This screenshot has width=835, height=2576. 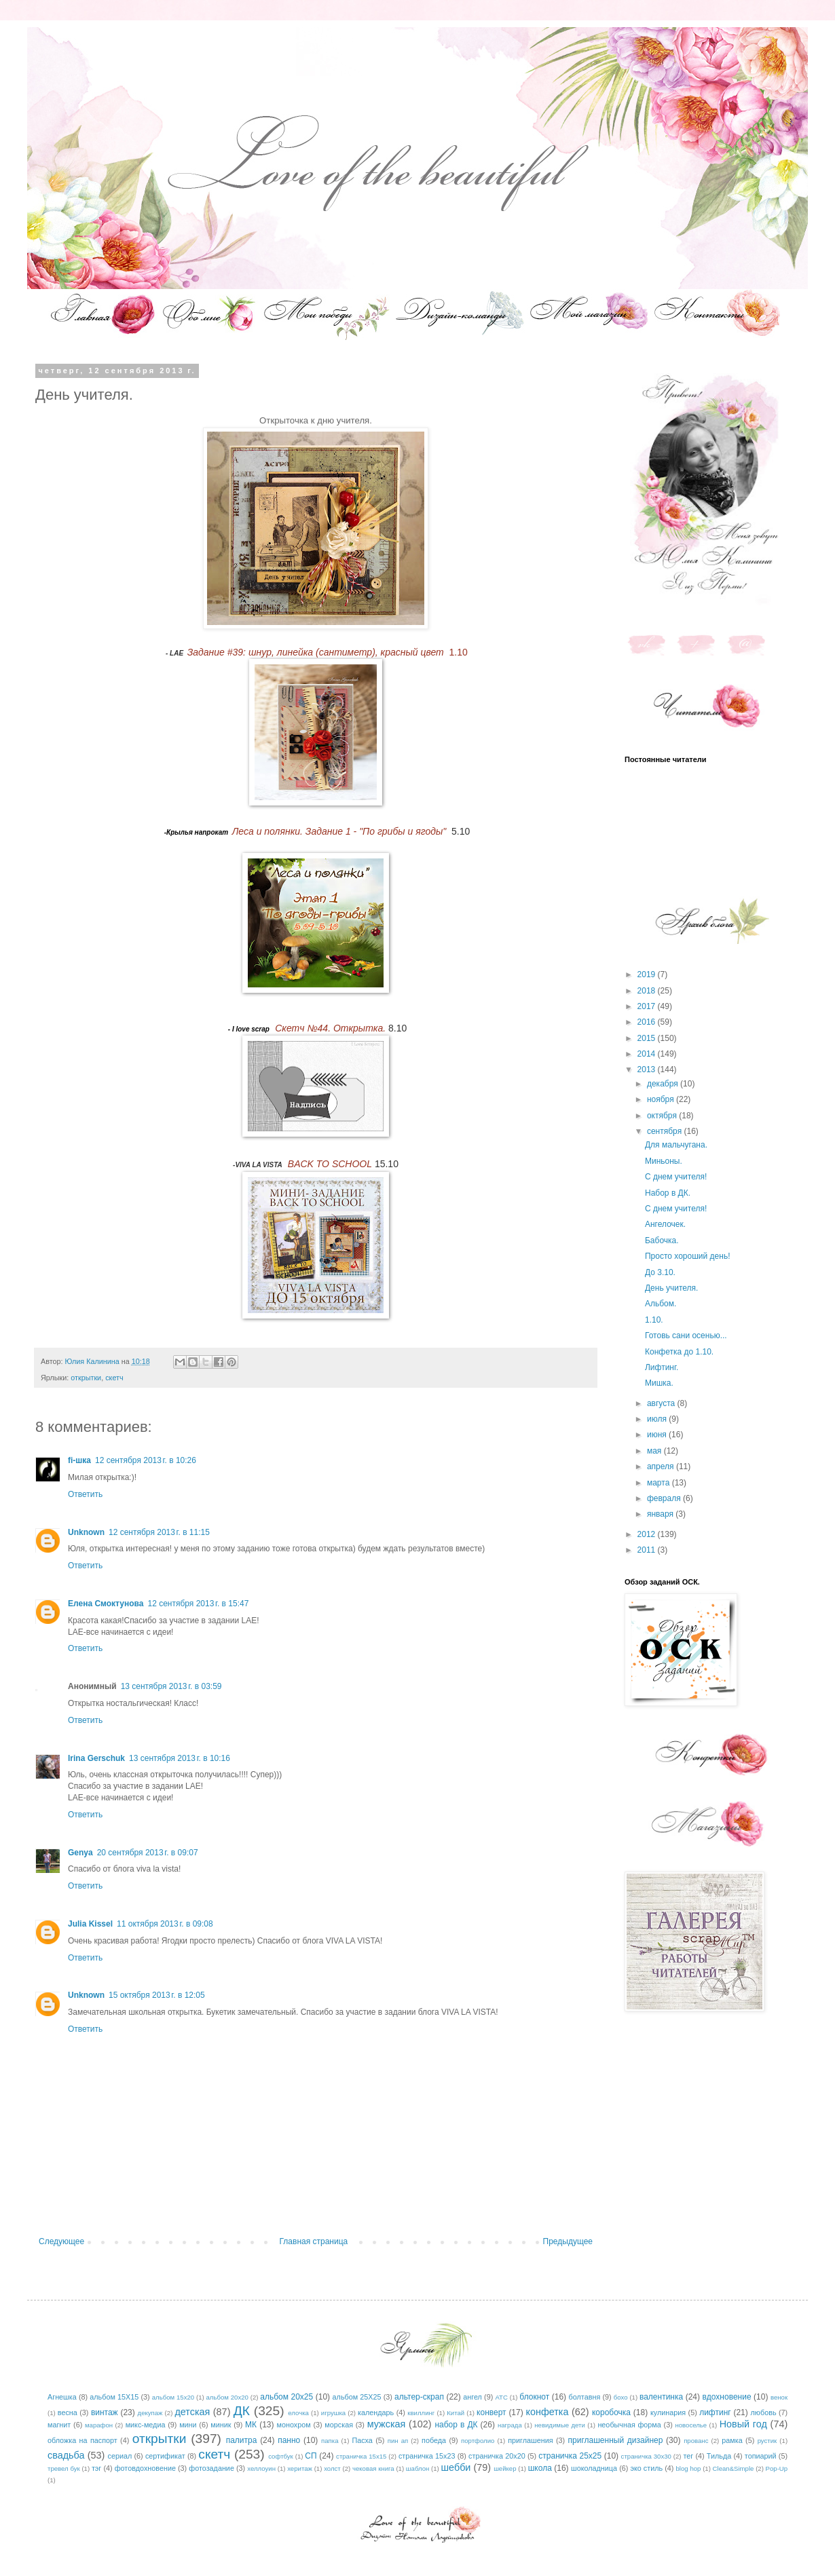 What do you see at coordinates (663, 1161) in the screenshot?
I see `Миньоны.` at bounding box center [663, 1161].